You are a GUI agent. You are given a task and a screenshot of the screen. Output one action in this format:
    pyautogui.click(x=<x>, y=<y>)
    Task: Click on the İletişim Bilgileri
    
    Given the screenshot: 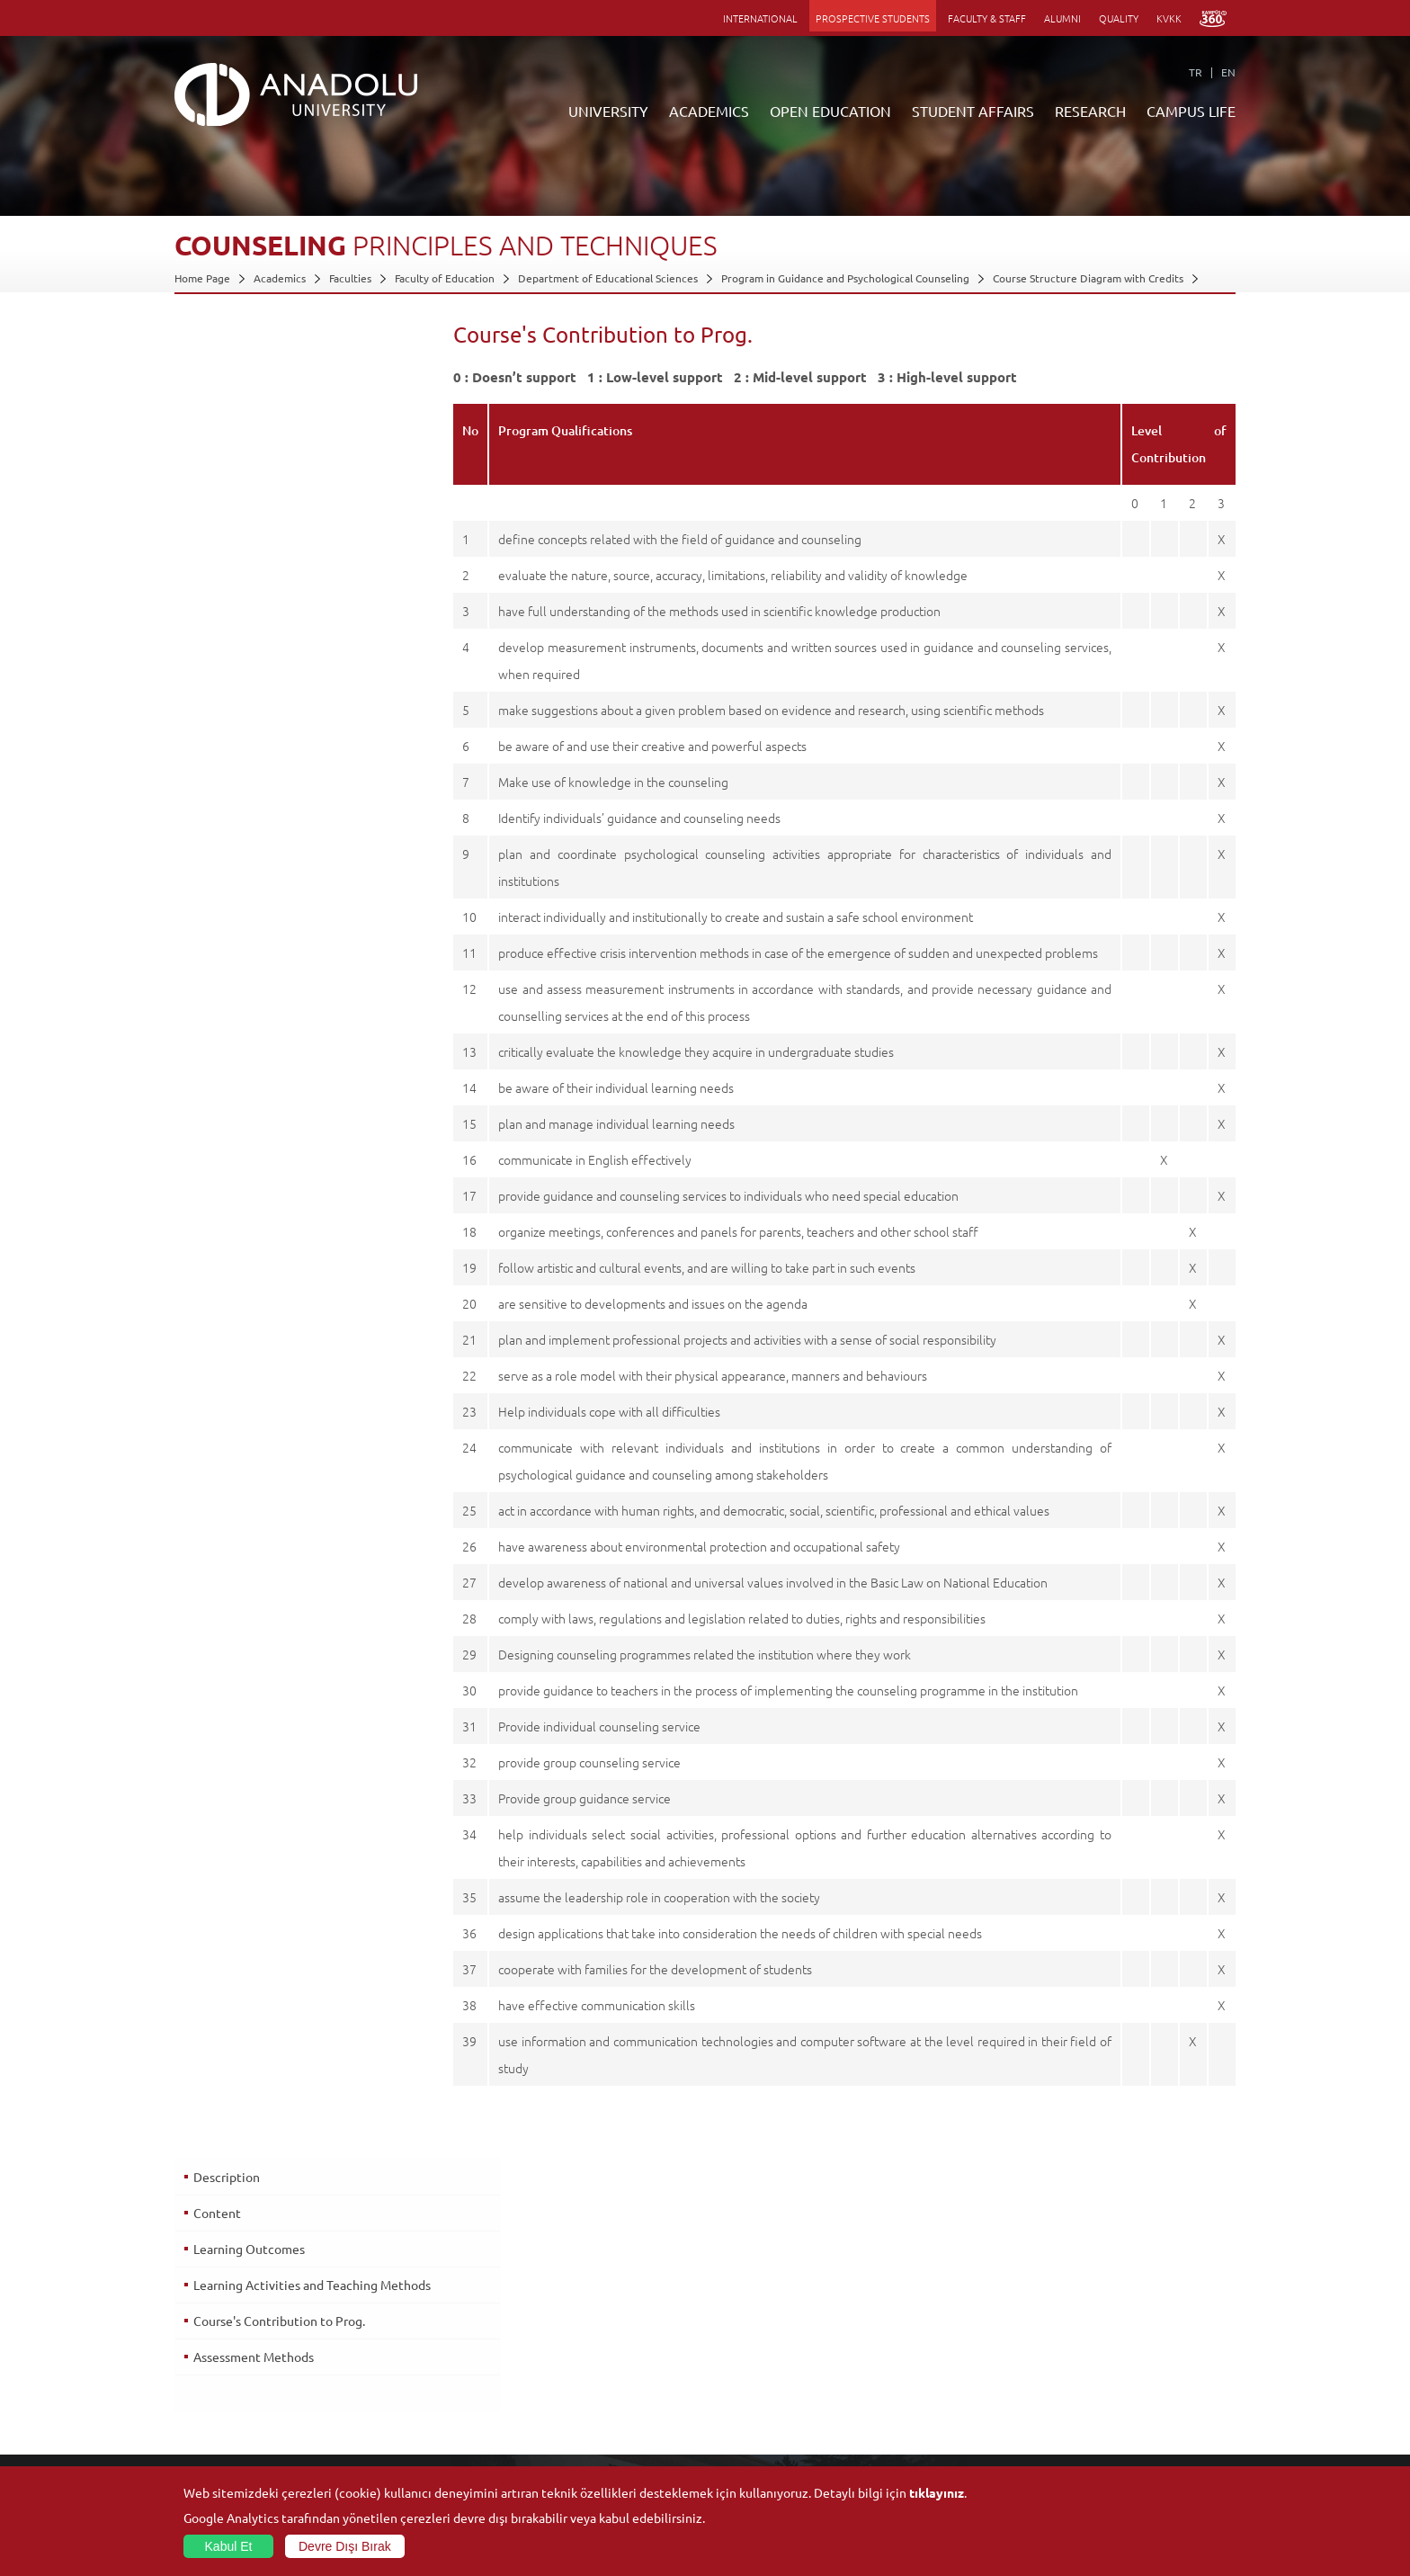 What is the action you would take?
    pyautogui.click(x=212, y=2401)
    